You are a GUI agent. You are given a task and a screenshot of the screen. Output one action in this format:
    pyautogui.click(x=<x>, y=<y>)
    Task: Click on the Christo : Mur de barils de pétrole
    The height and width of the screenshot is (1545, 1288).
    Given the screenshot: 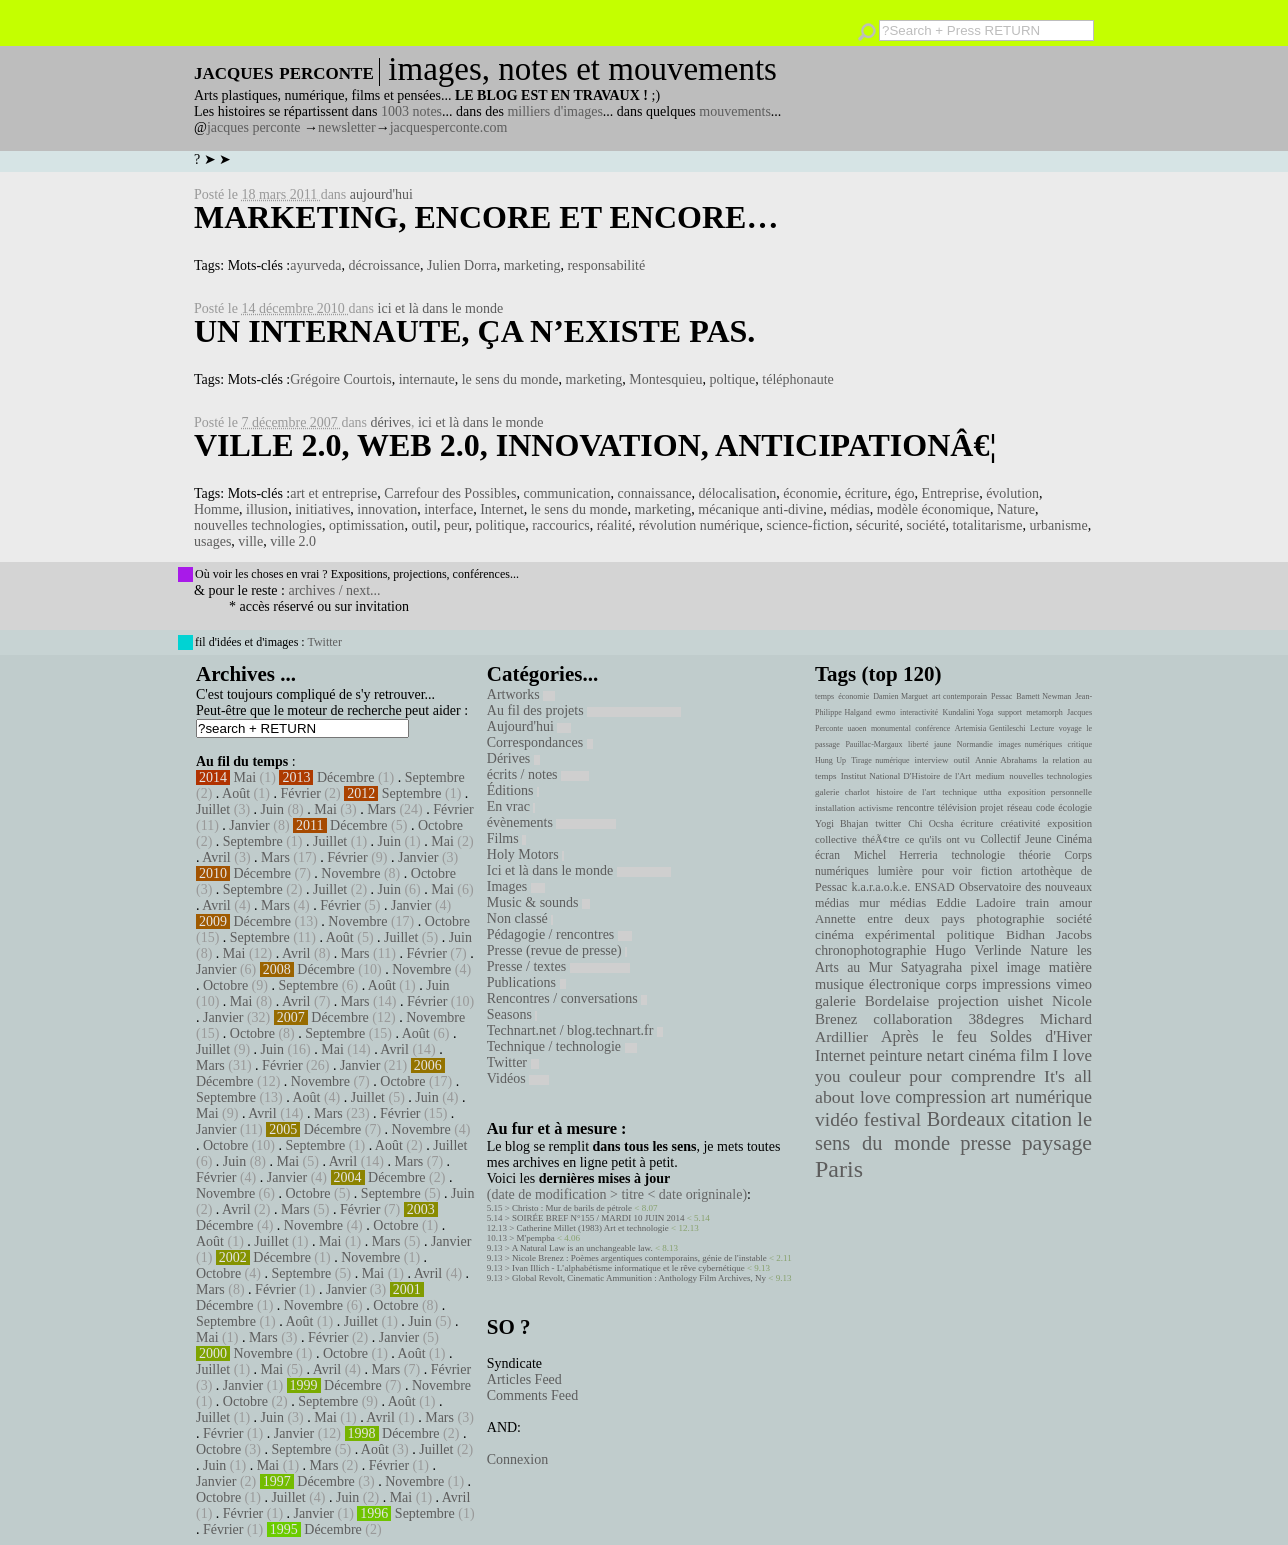 What is the action you would take?
    pyautogui.click(x=572, y=1208)
    